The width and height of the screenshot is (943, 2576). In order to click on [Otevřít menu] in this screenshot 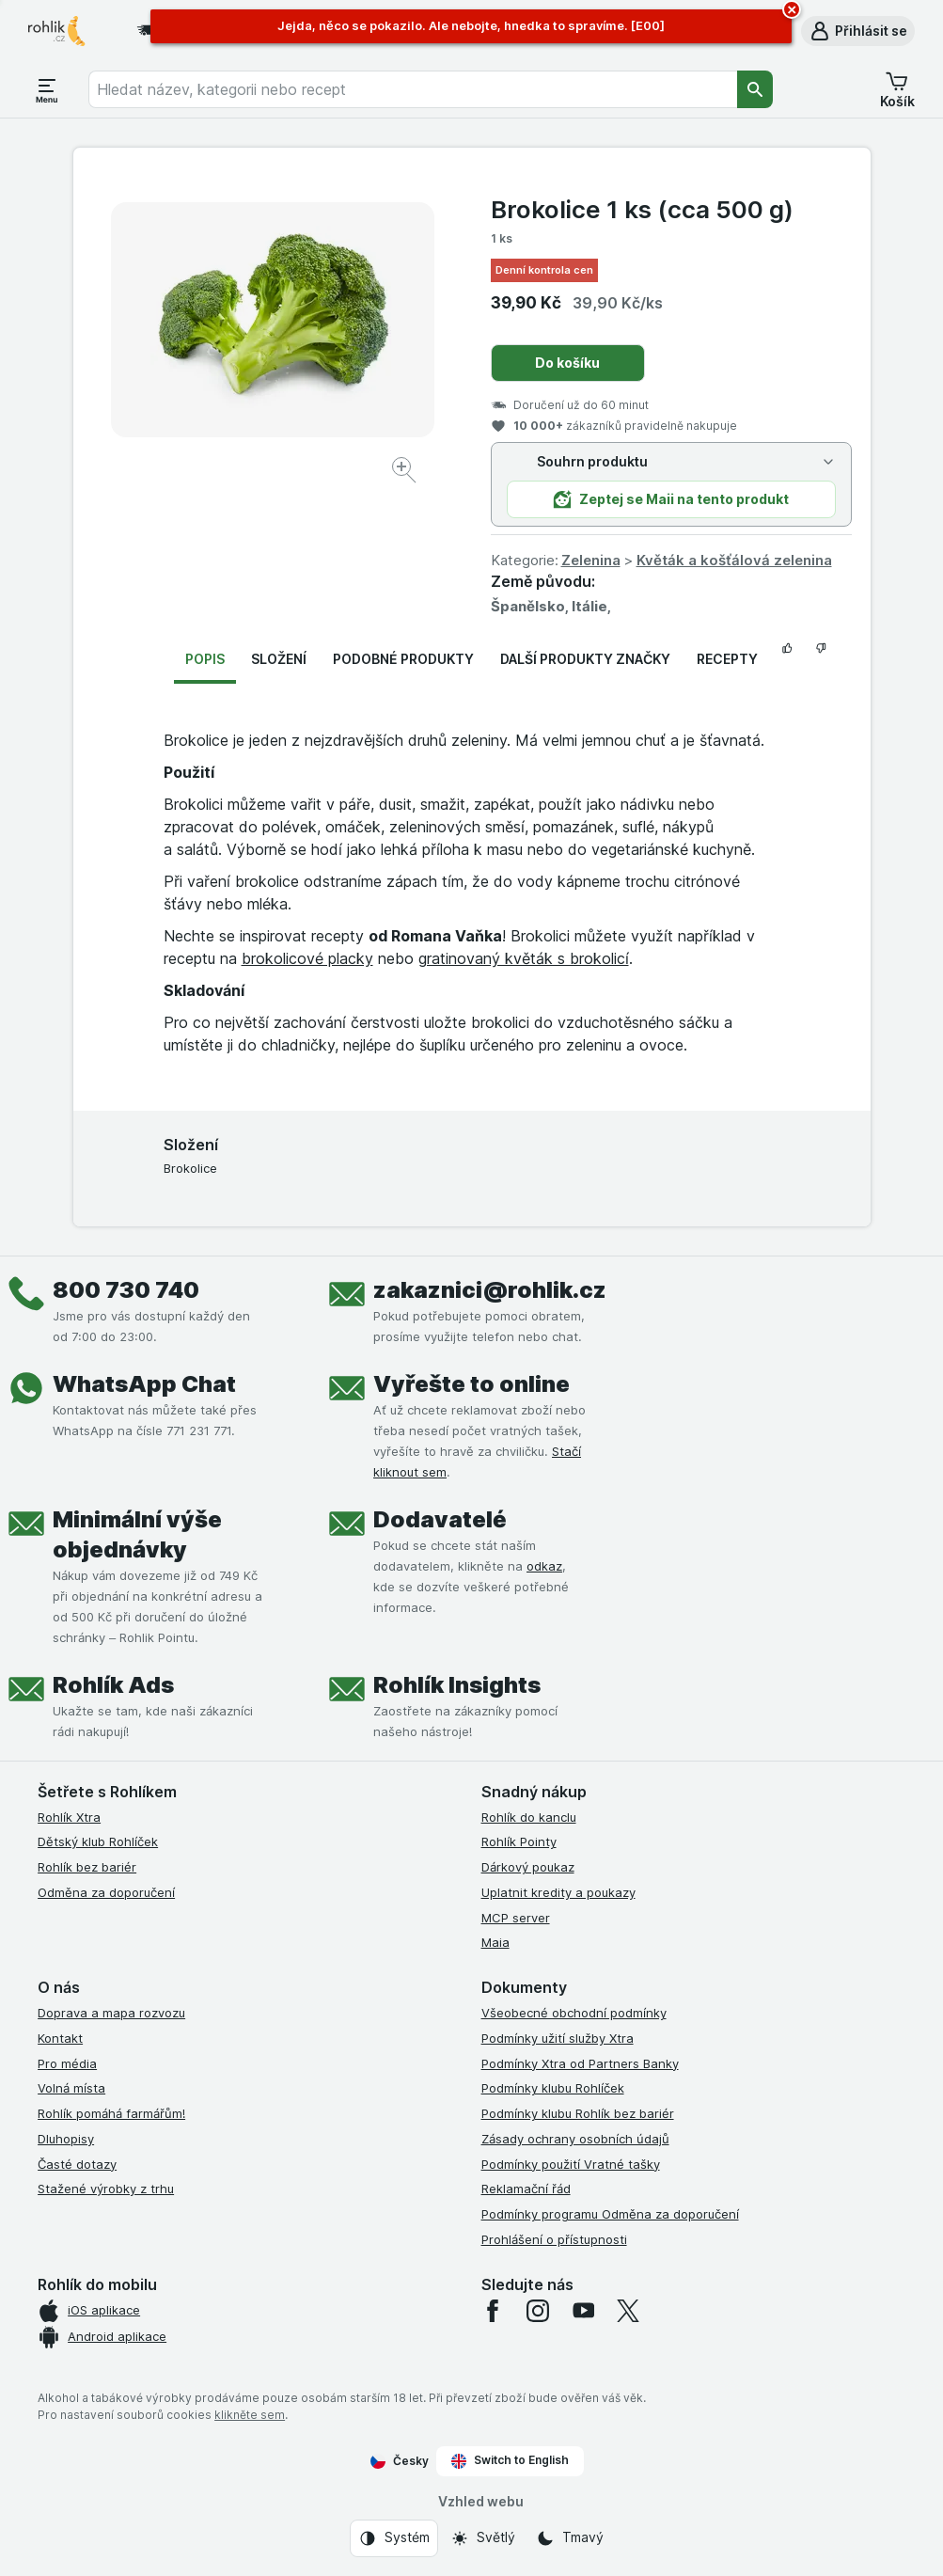, I will do `click(47, 89)`.